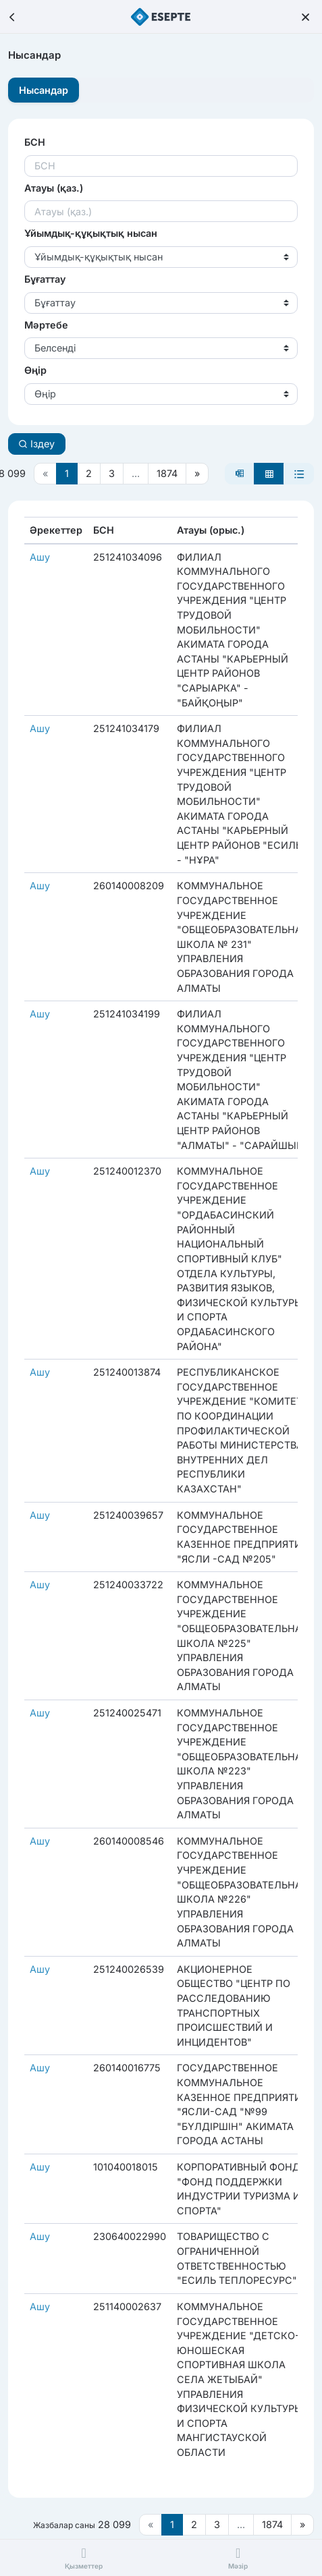 This screenshot has height=2576, width=322. Describe the element at coordinates (34, 142) in the screenshot. I see `БСН` at that location.